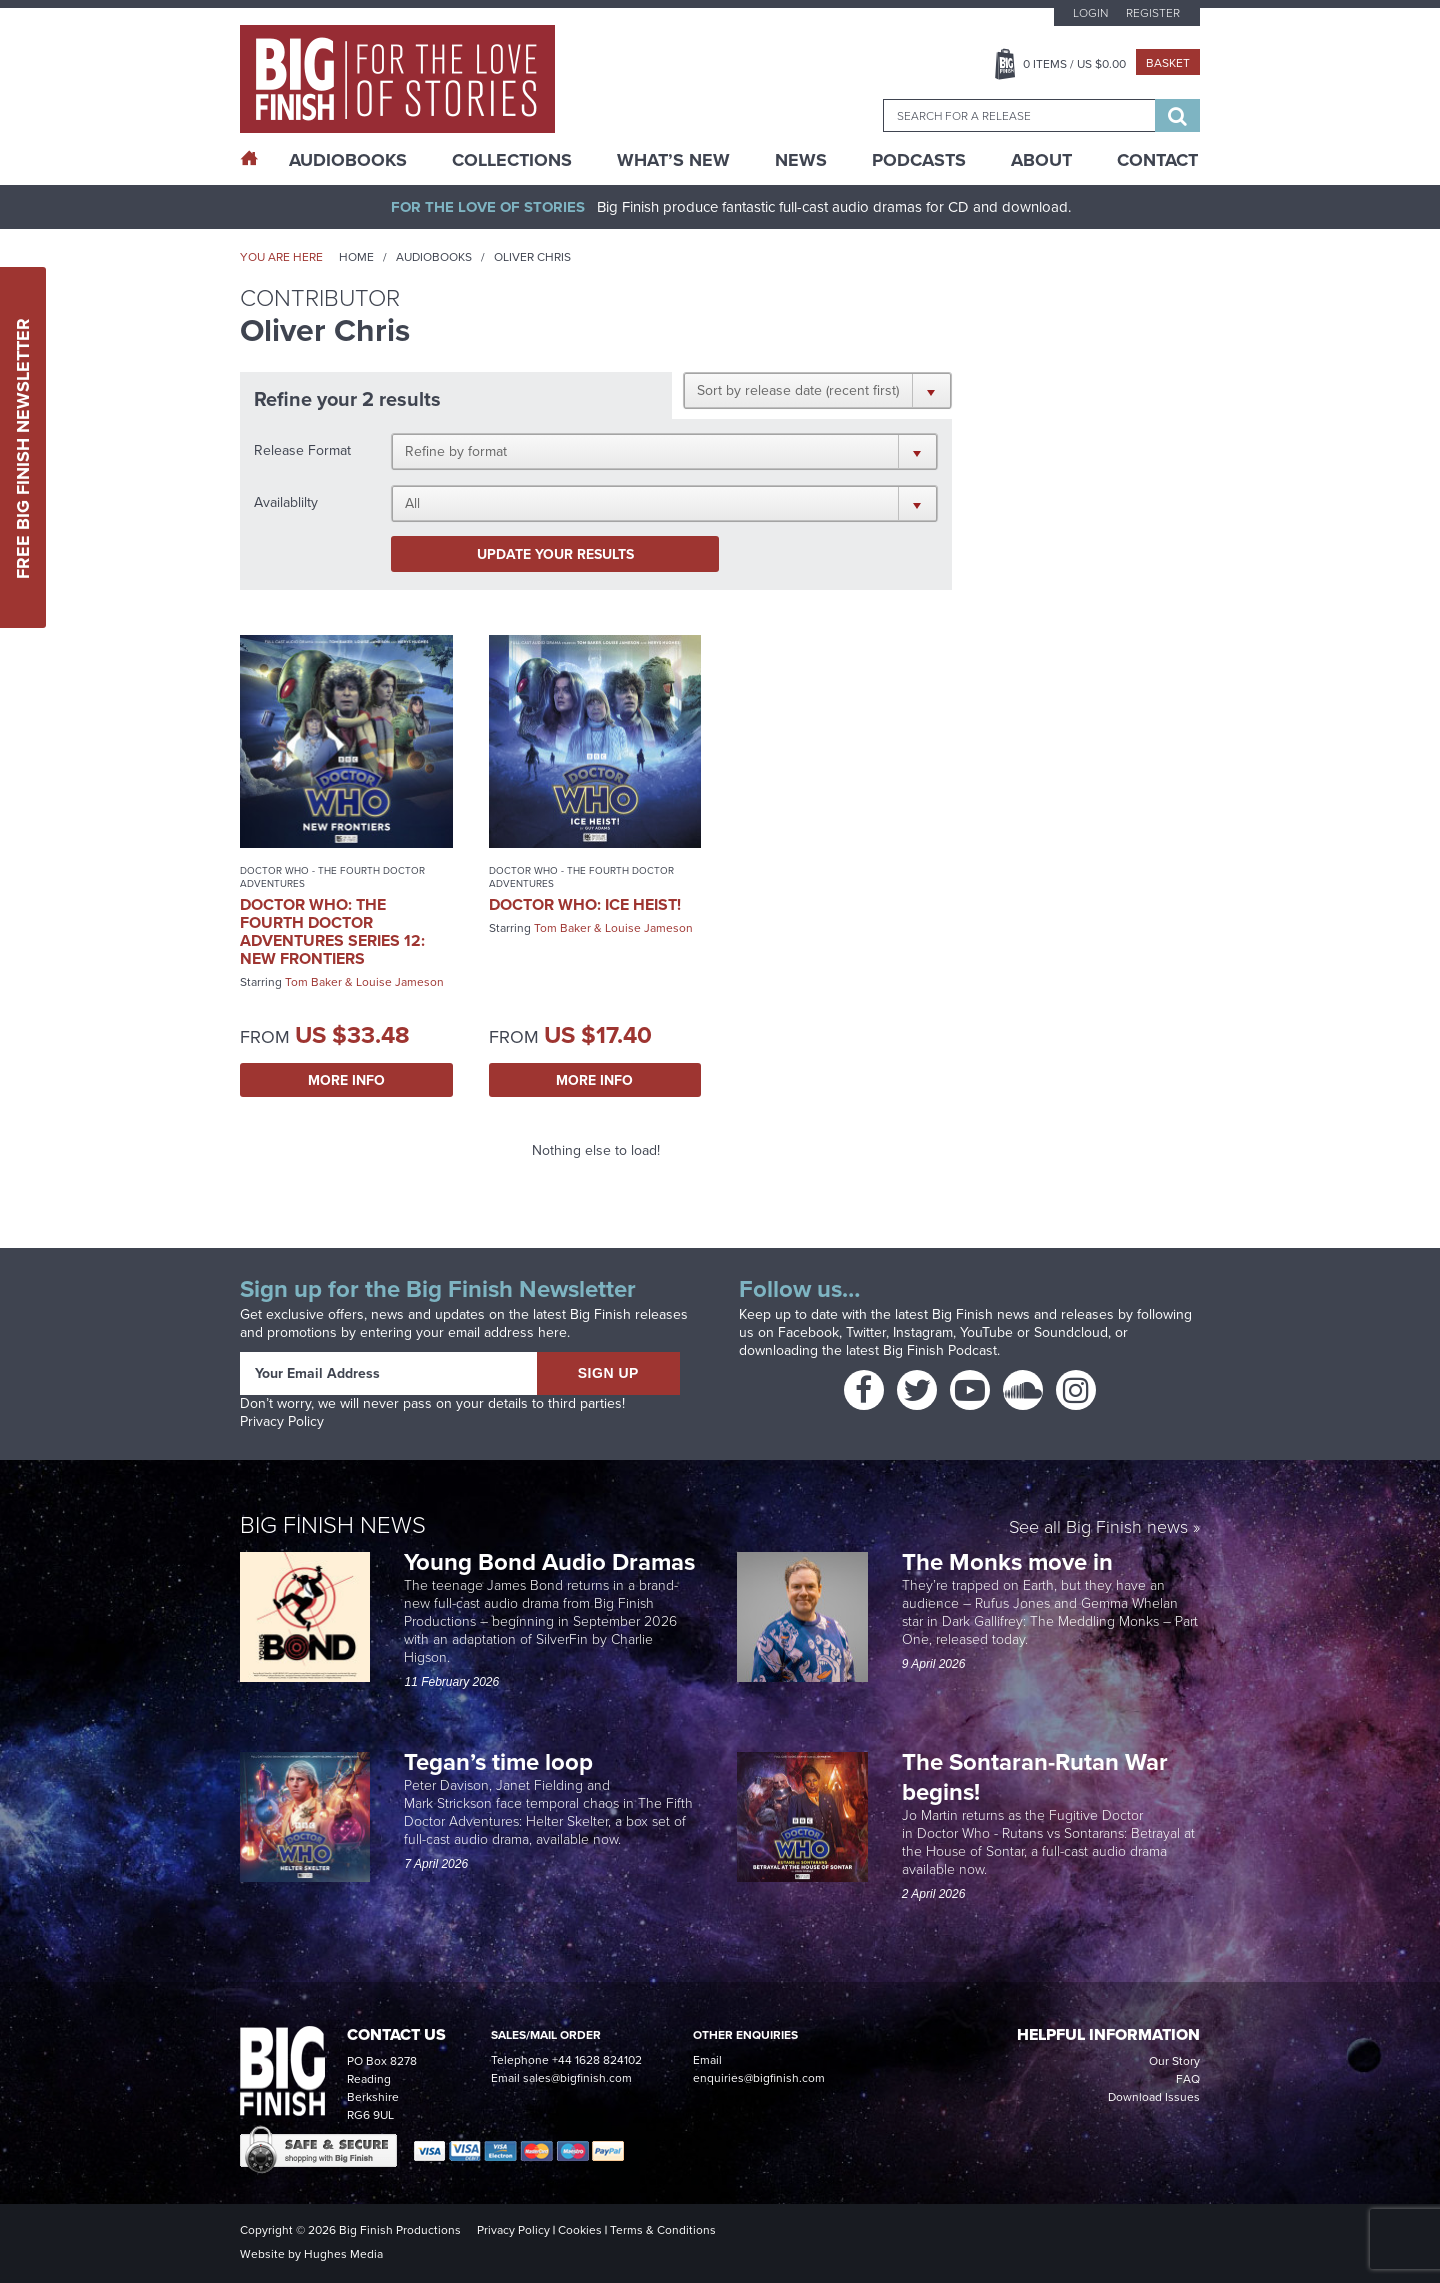  I want to click on Login, so click(1090, 13).